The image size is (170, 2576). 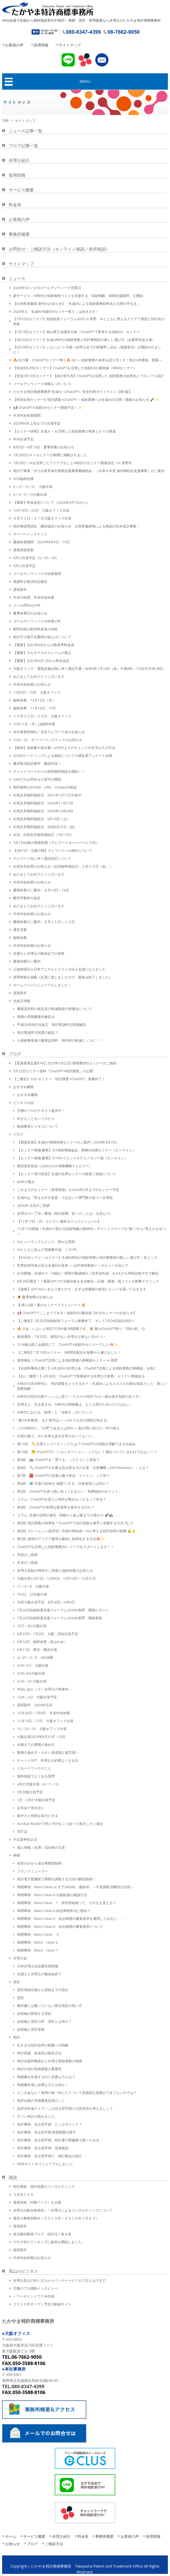 What do you see at coordinates (62, 866) in the screenshot?
I see `白馬支所設置のお知らせ（次回無料相談日：３月２０日（金））` at bounding box center [62, 866].